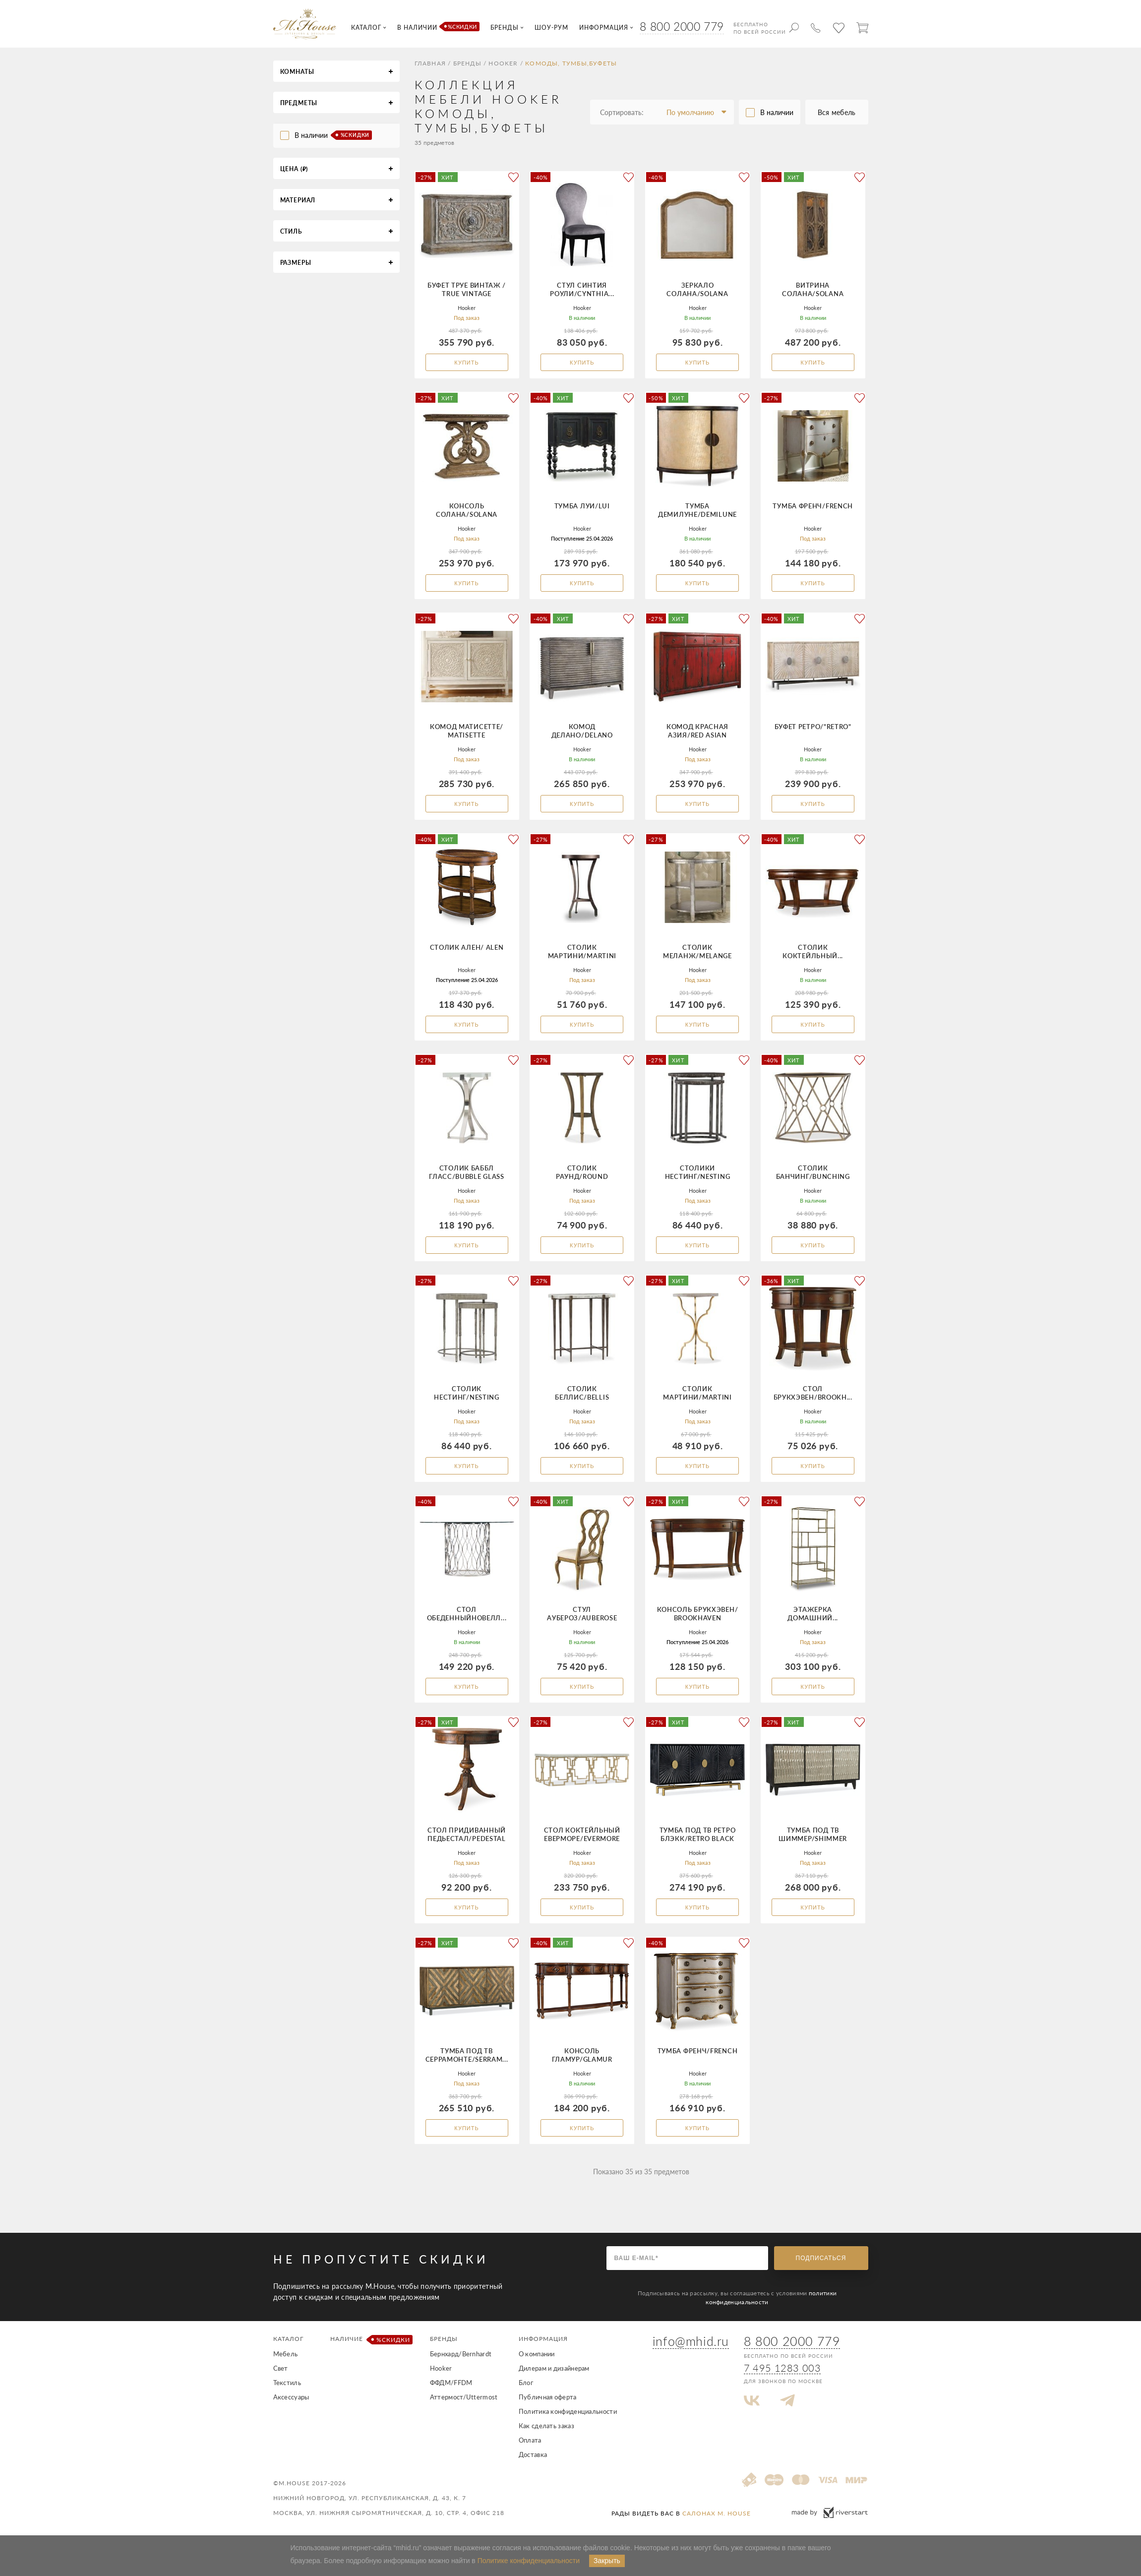 The height and width of the screenshot is (2576, 1141). What do you see at coordinates (716, 2513) in the screenshot?
I see `салонах M. House` at bounding box center [716, 2513].